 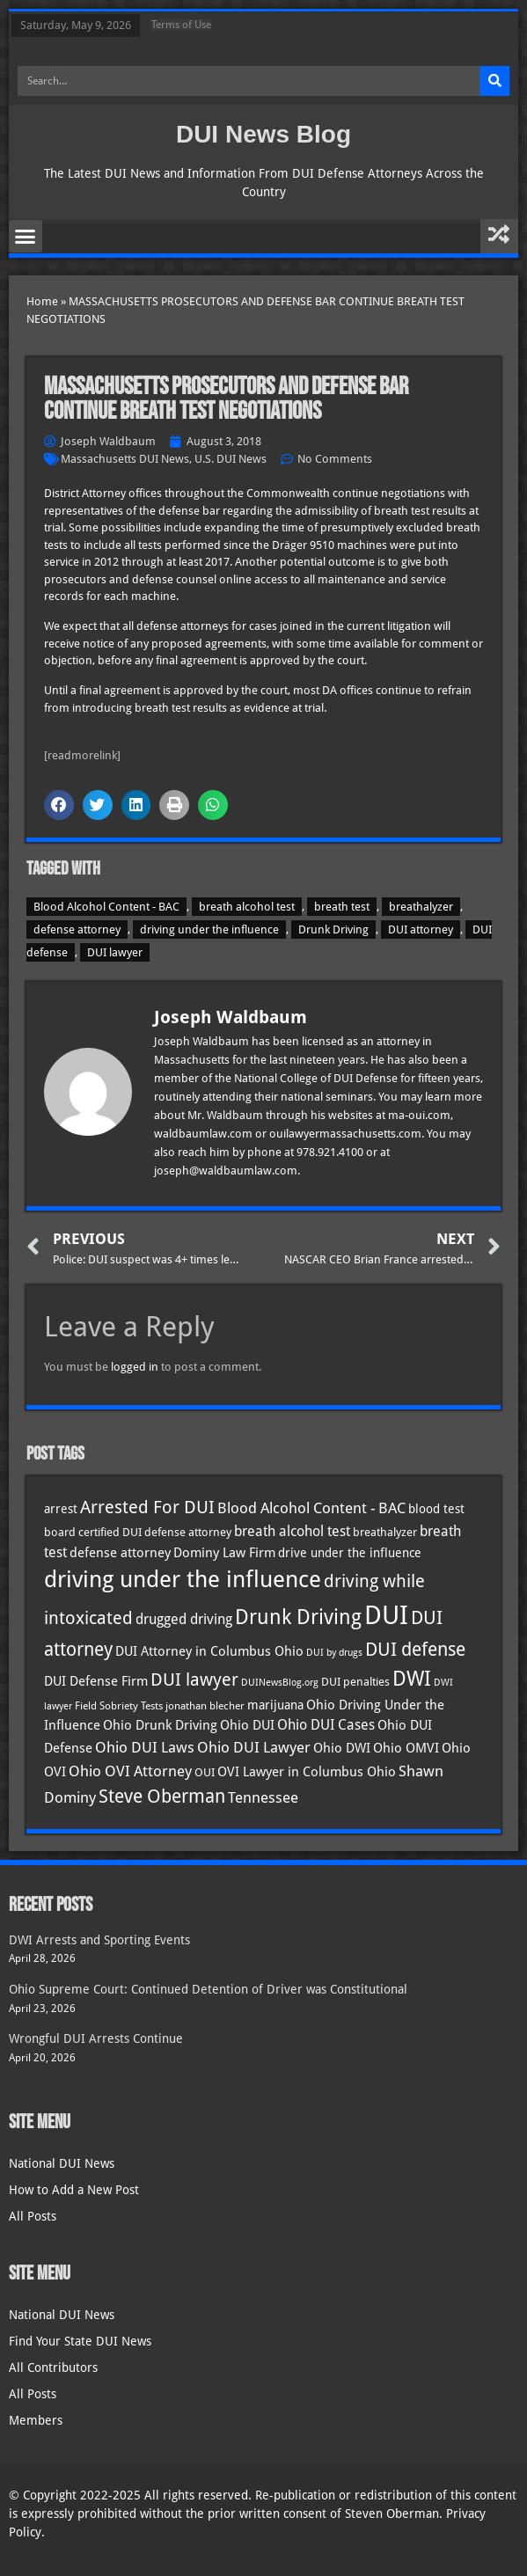 What do you see at coordinates (306, 1772) in the screenshot?
I see `OVI Lawyer in Columbus Ohio [OVI Lawyer in Columbus Ohio (45 items)]` at bounding box center [306, 1772].